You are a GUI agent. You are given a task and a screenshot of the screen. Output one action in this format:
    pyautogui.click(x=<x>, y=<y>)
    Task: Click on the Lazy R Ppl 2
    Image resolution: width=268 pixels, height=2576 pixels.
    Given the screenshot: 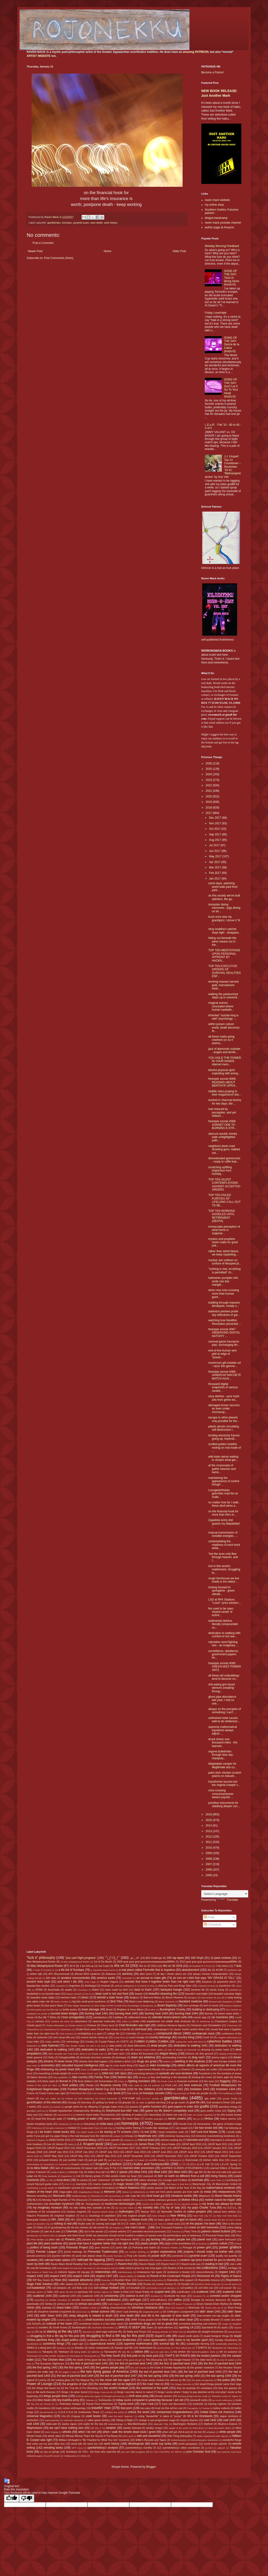 What is the action you would take?
    pyautogui.click(x=111, y=2168)
    